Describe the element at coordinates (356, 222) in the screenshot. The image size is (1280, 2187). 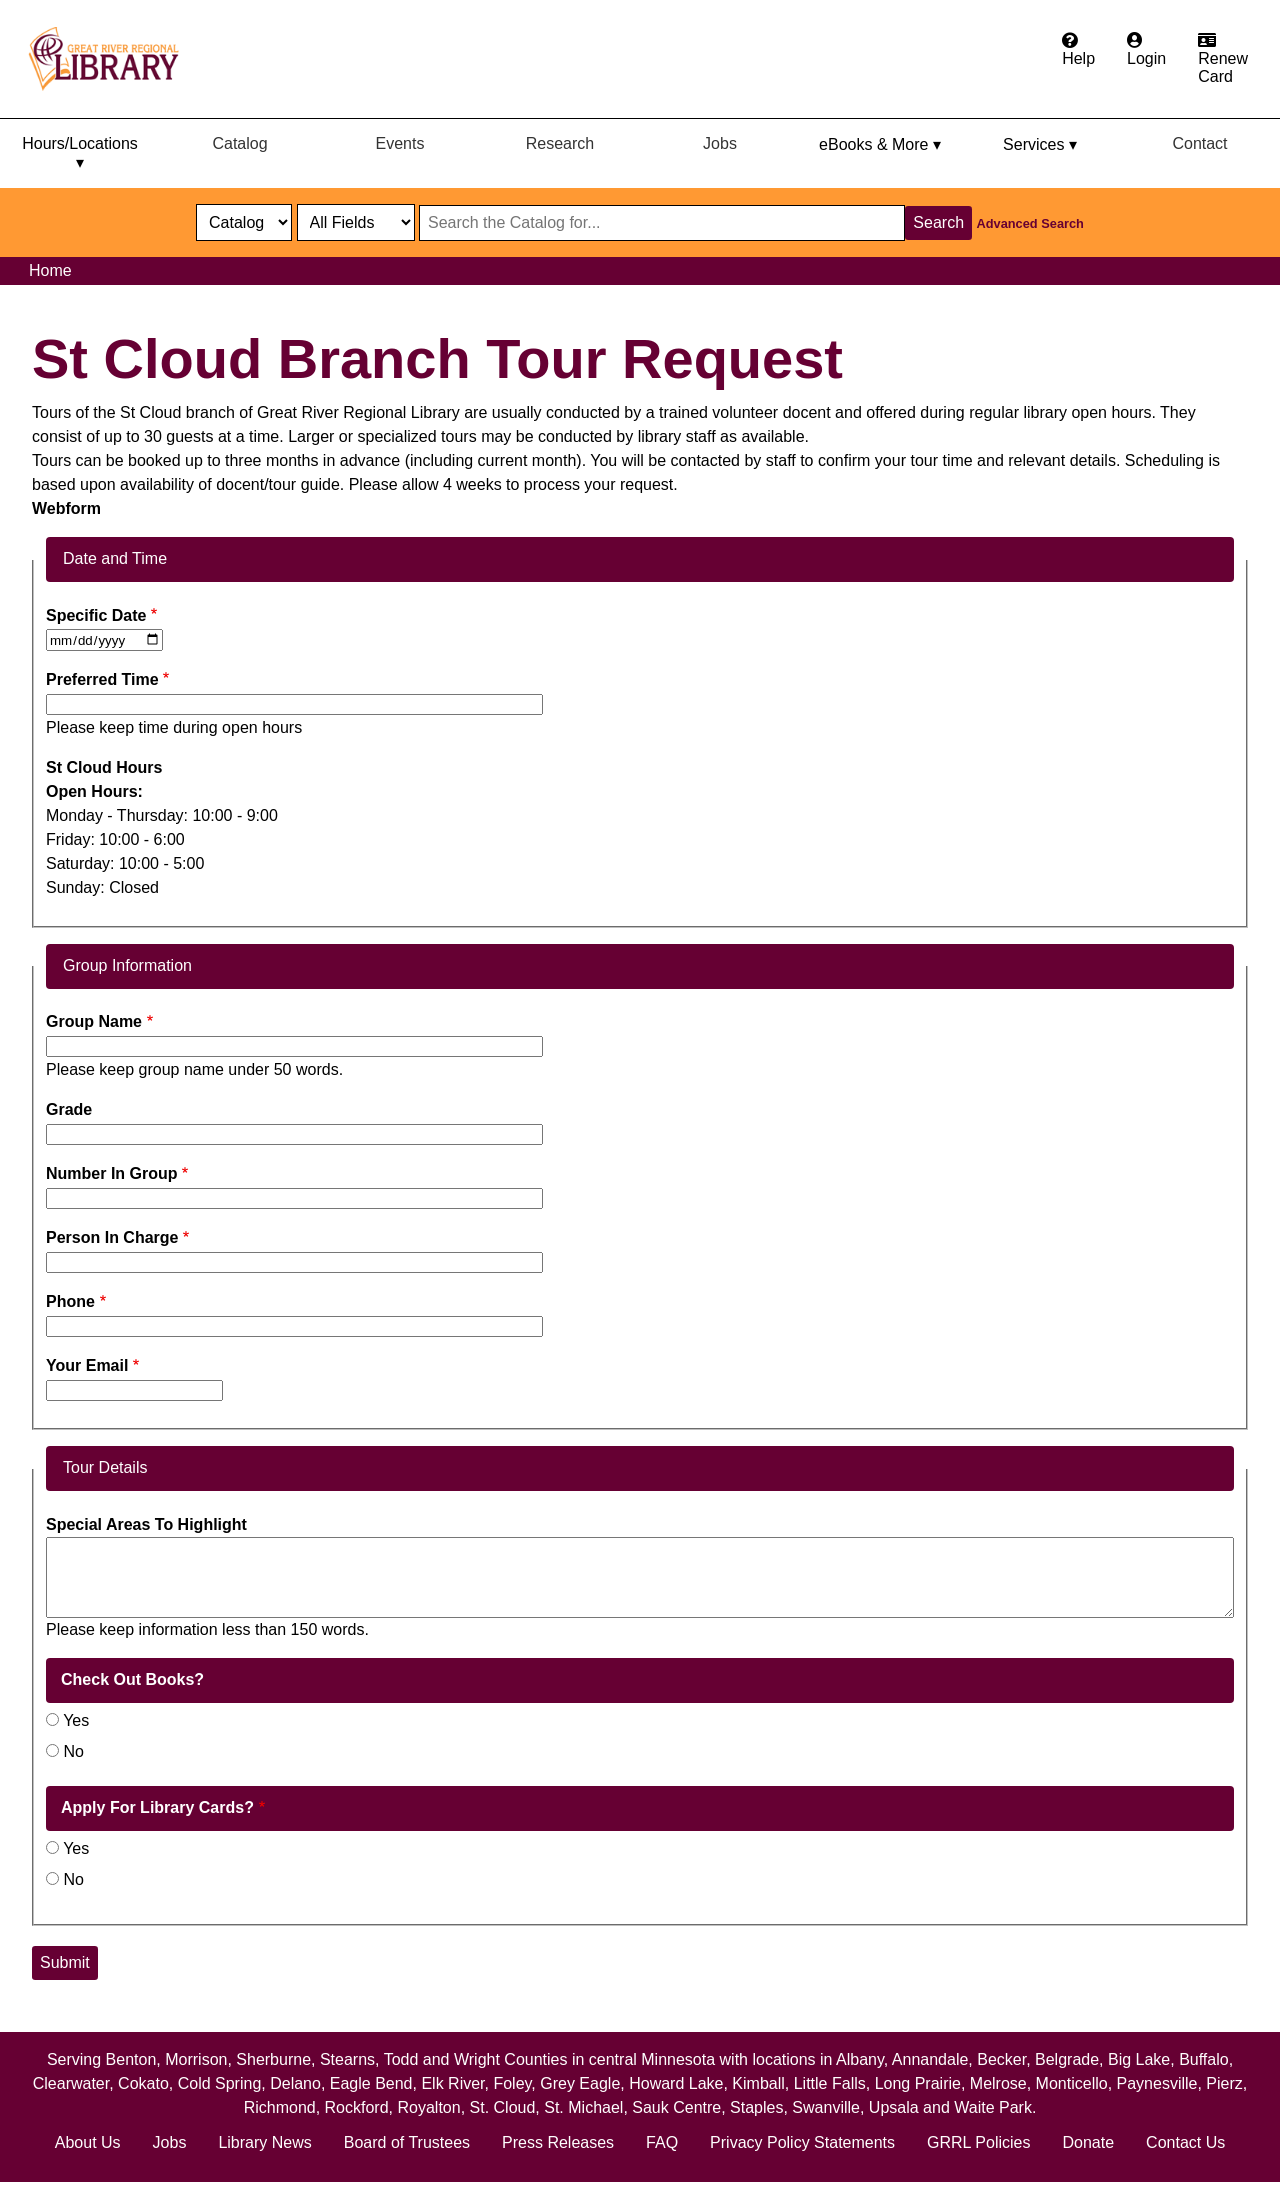
I see `[Catalog fields]` at that location.